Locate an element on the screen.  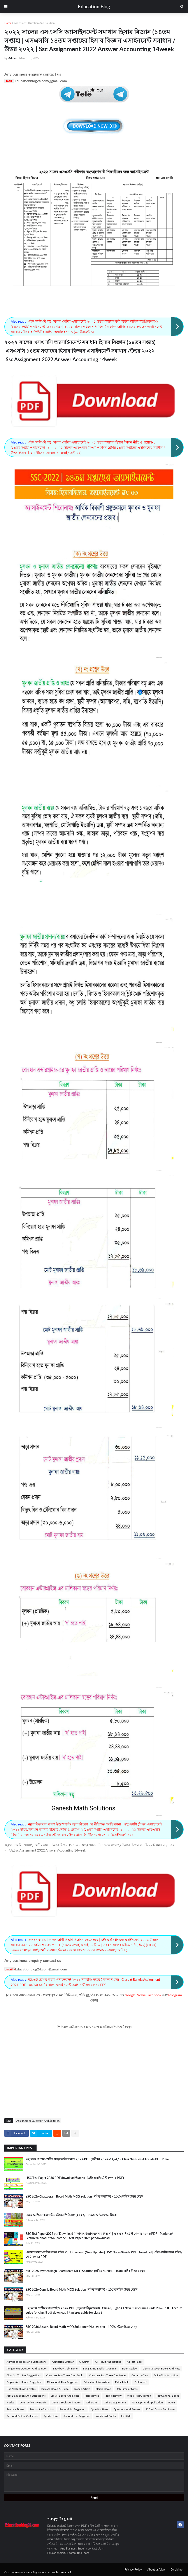
Baby boy & girl name is located at coordinates (65, 2368).